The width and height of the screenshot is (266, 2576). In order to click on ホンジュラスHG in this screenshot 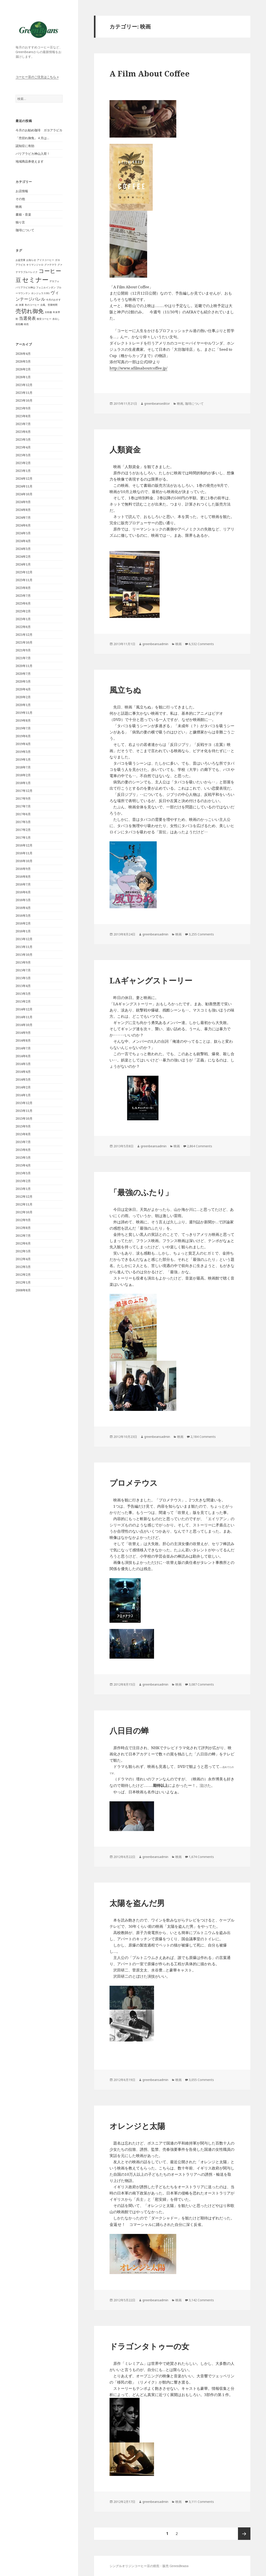, I will do `click(40, 293)`.